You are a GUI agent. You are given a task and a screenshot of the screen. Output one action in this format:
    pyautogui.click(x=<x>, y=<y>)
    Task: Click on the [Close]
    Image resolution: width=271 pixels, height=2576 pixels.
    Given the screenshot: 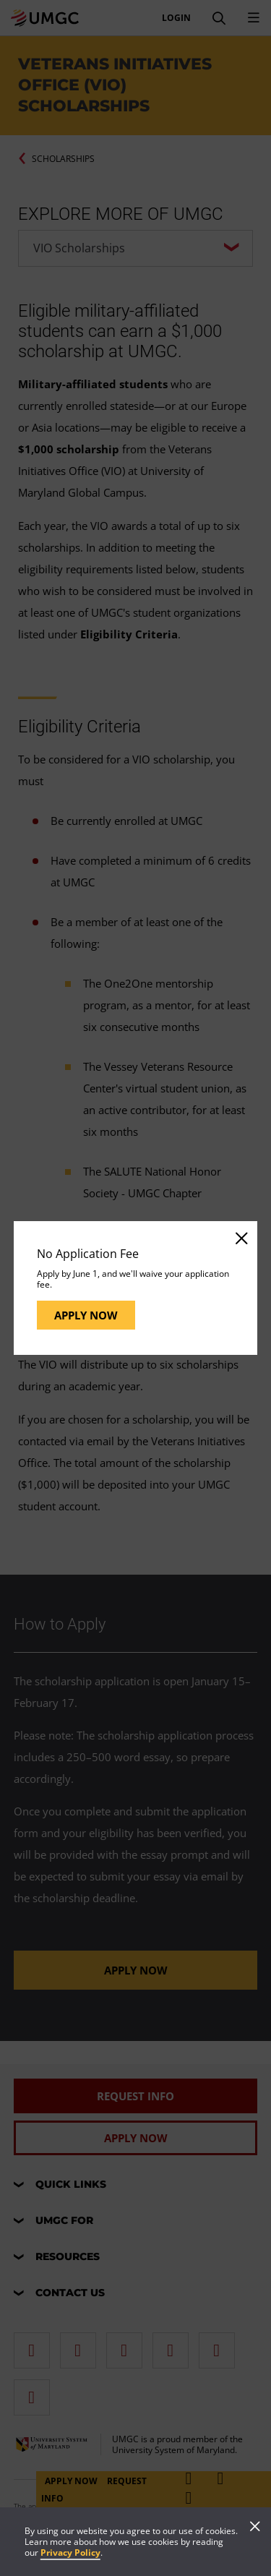 What is the action you would take?
    pyautogui.click(x=240, y=1237)
    